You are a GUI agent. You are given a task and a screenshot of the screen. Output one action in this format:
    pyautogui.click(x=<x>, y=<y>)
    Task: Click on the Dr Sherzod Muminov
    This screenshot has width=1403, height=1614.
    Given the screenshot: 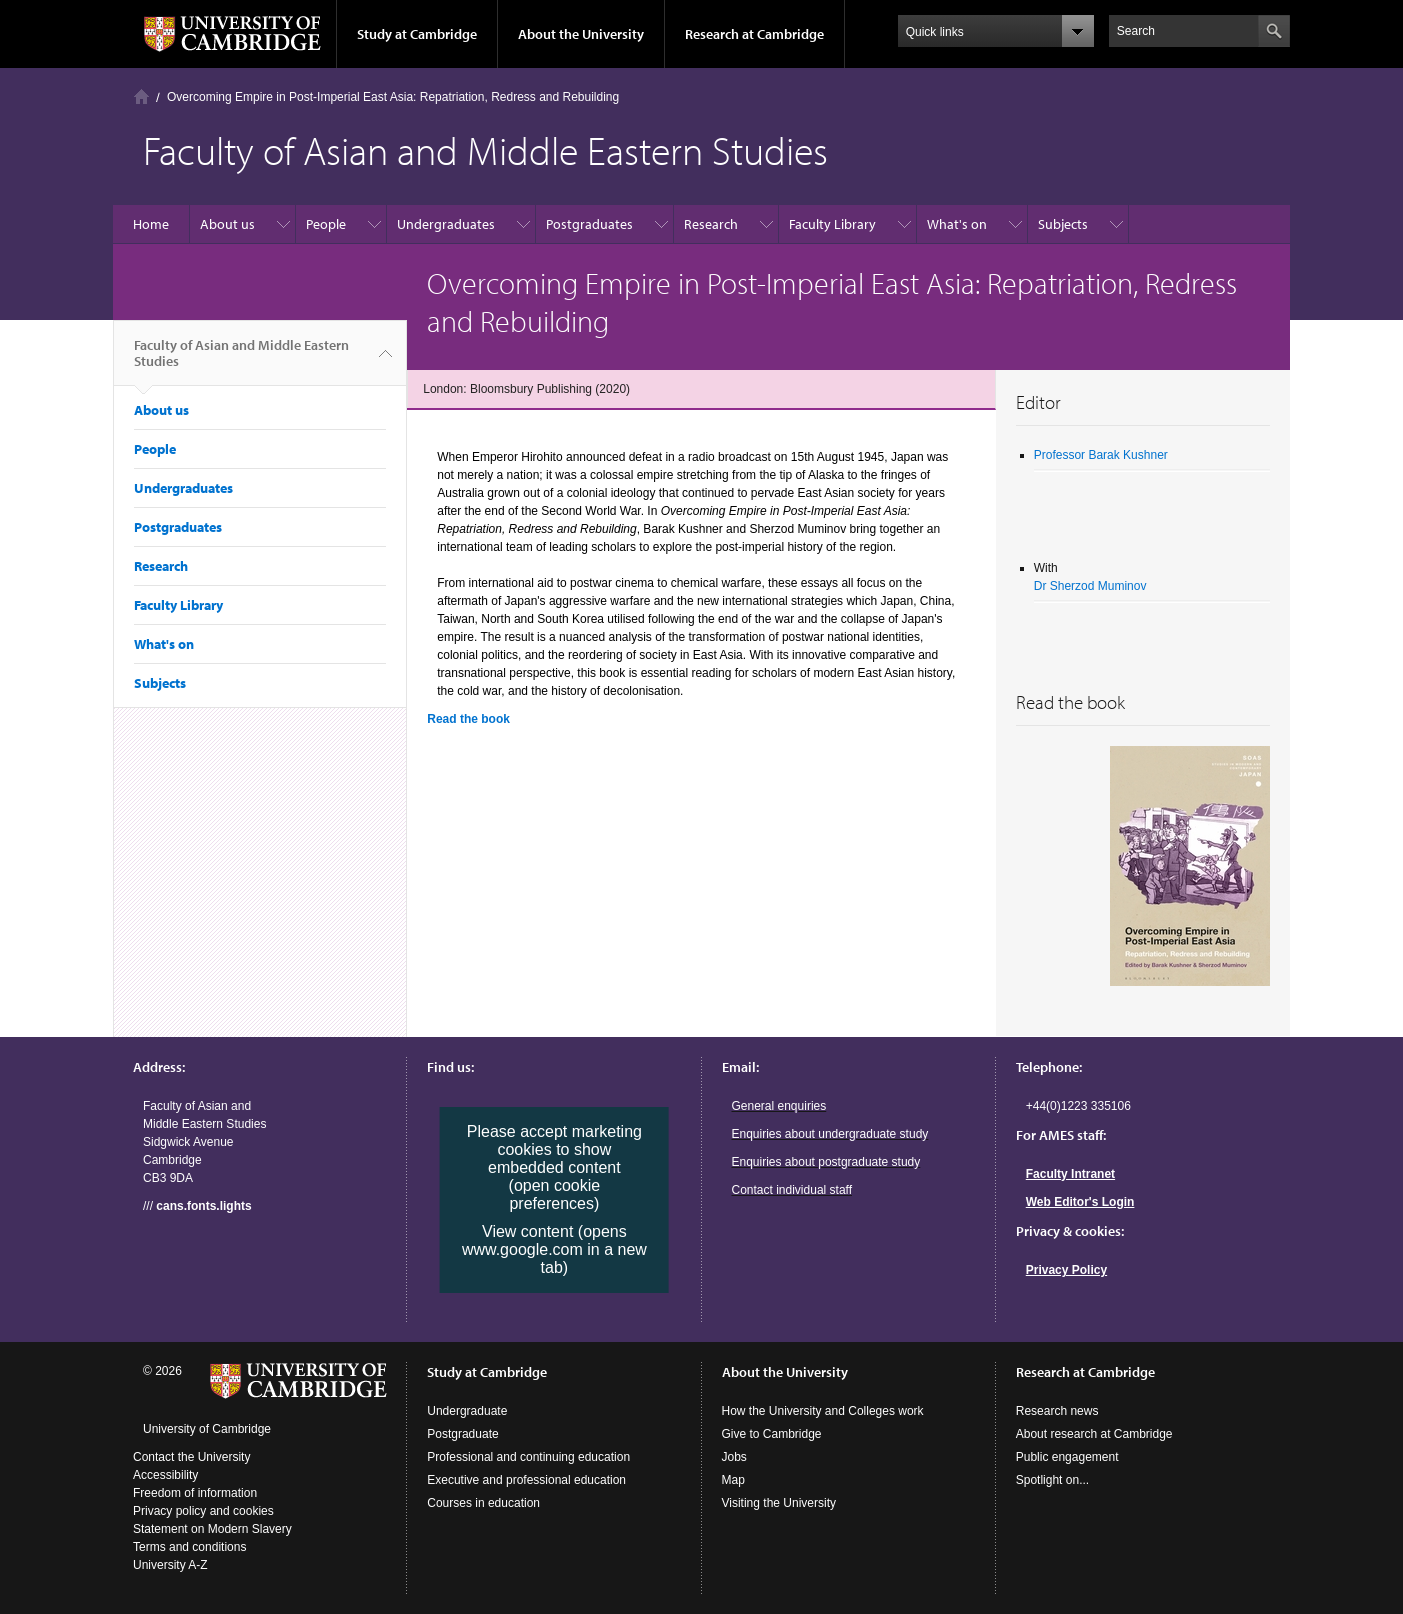 What is the action you would take?
    pyautogui.click(x=1090, y=586)
    